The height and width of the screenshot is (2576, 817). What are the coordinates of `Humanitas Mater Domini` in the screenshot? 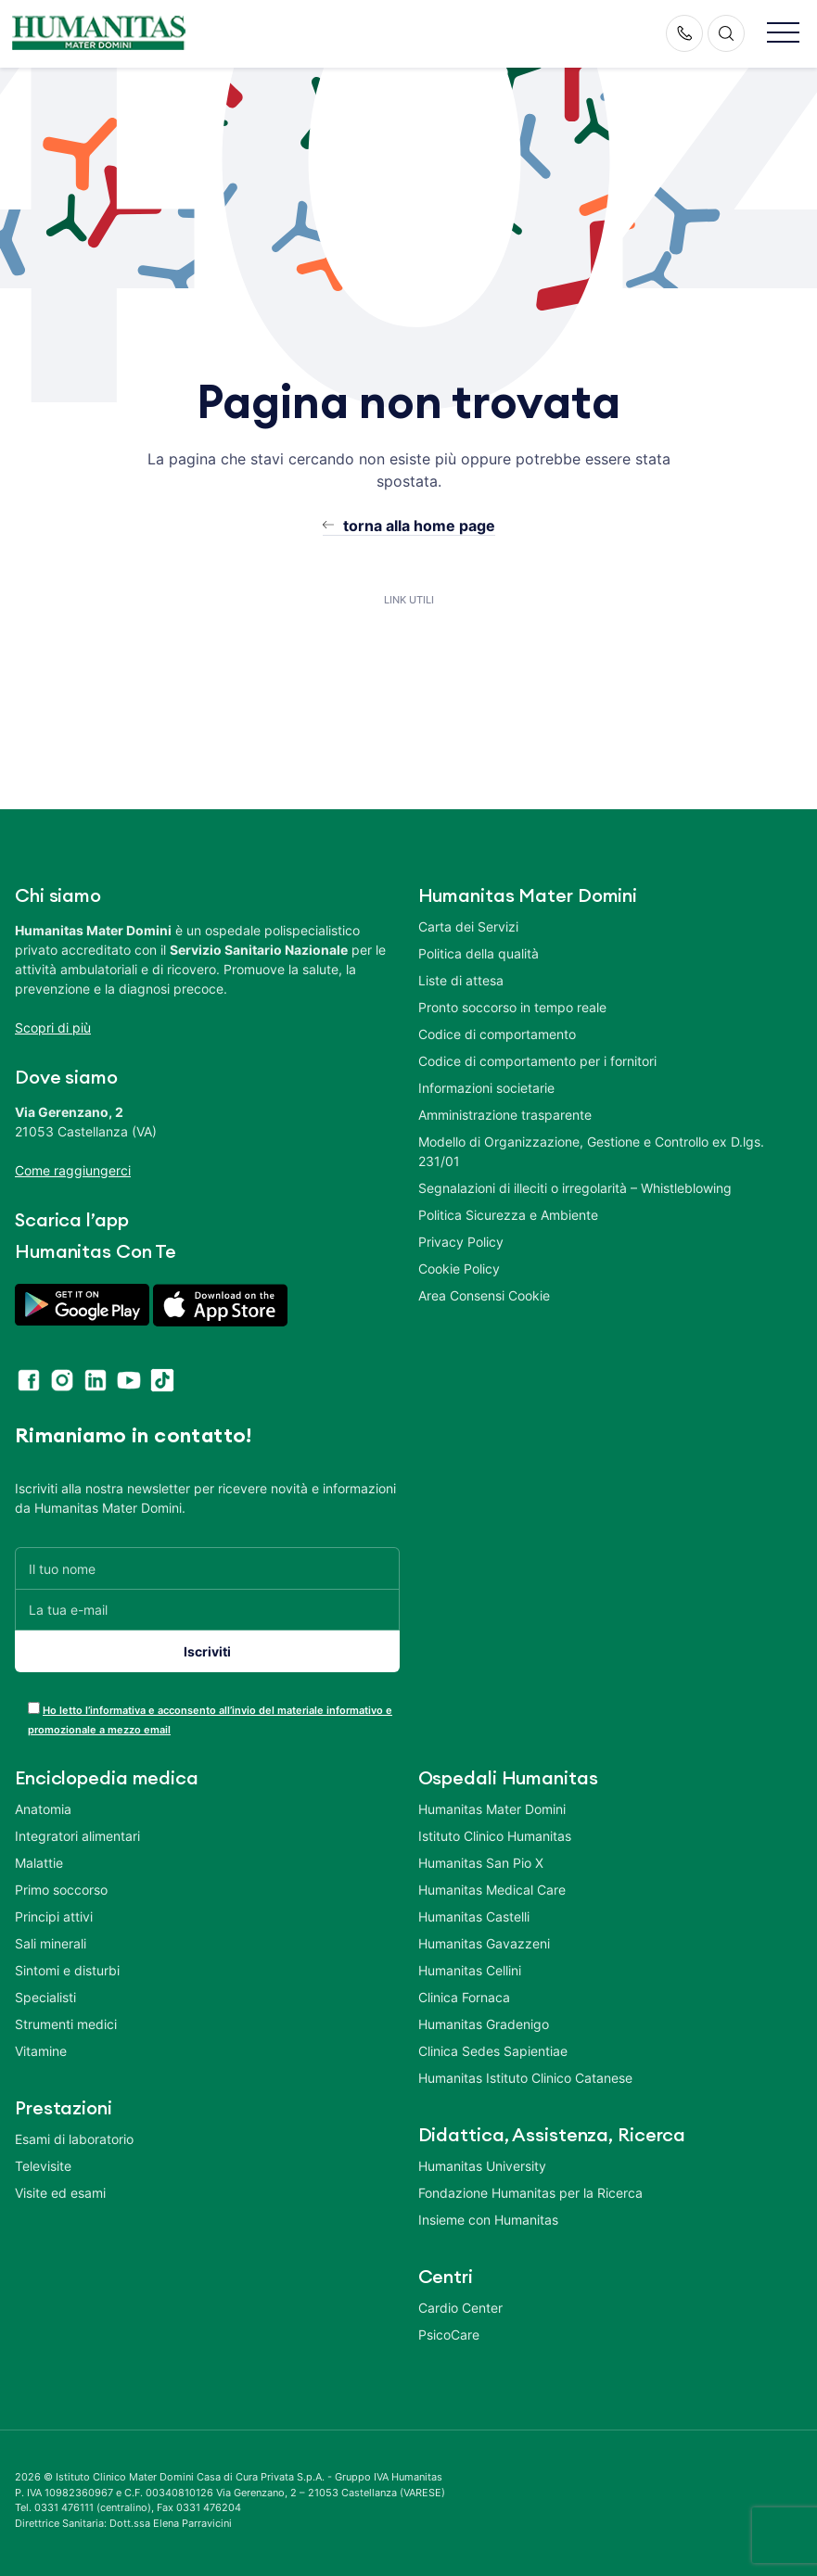 It's located at (492, 1809).